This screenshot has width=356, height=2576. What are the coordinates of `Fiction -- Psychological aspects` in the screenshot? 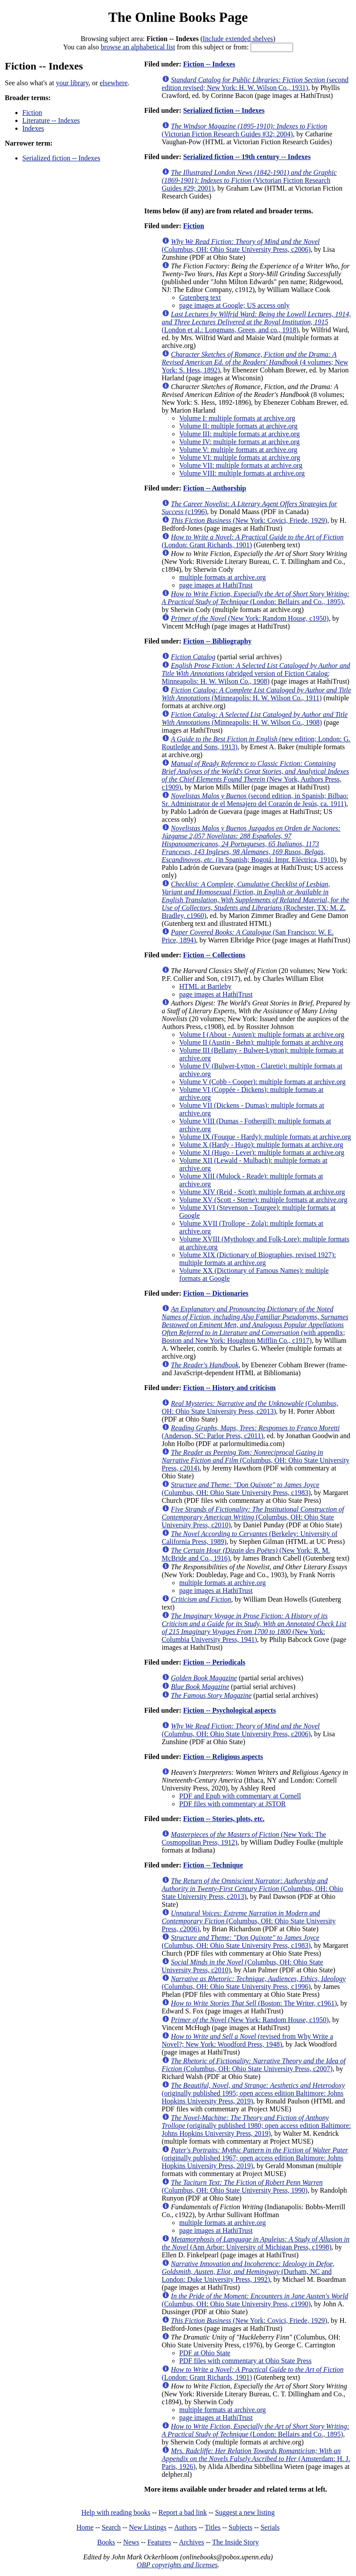 It's located at (229, 1710).